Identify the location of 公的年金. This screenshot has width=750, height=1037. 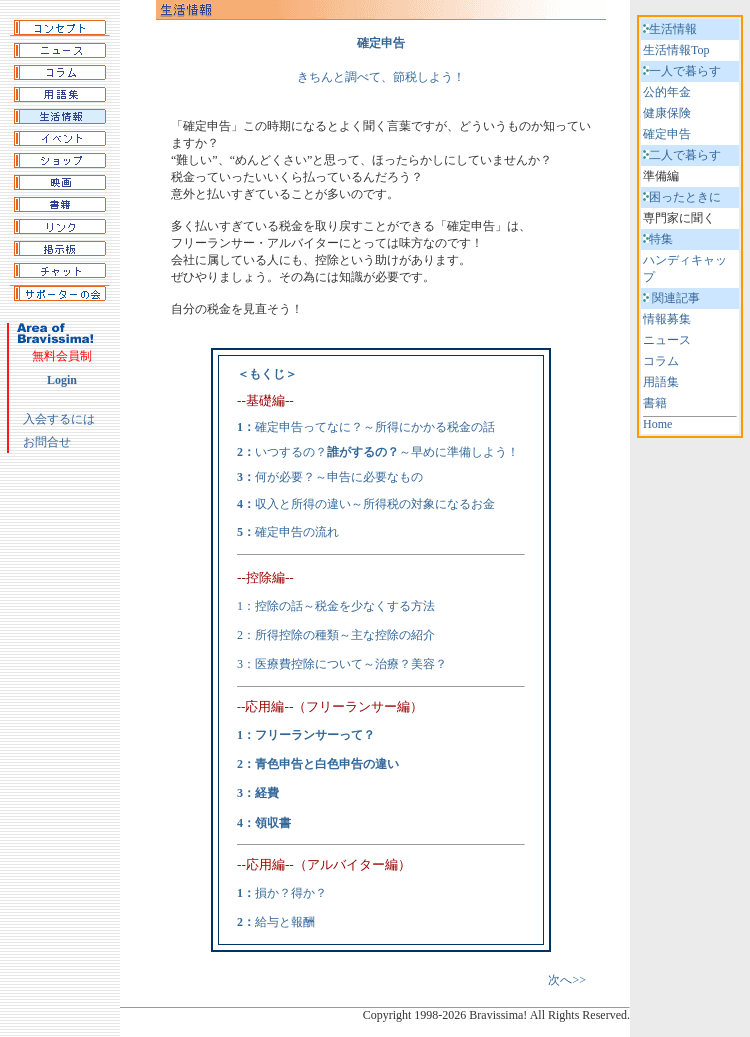
(667, 92).